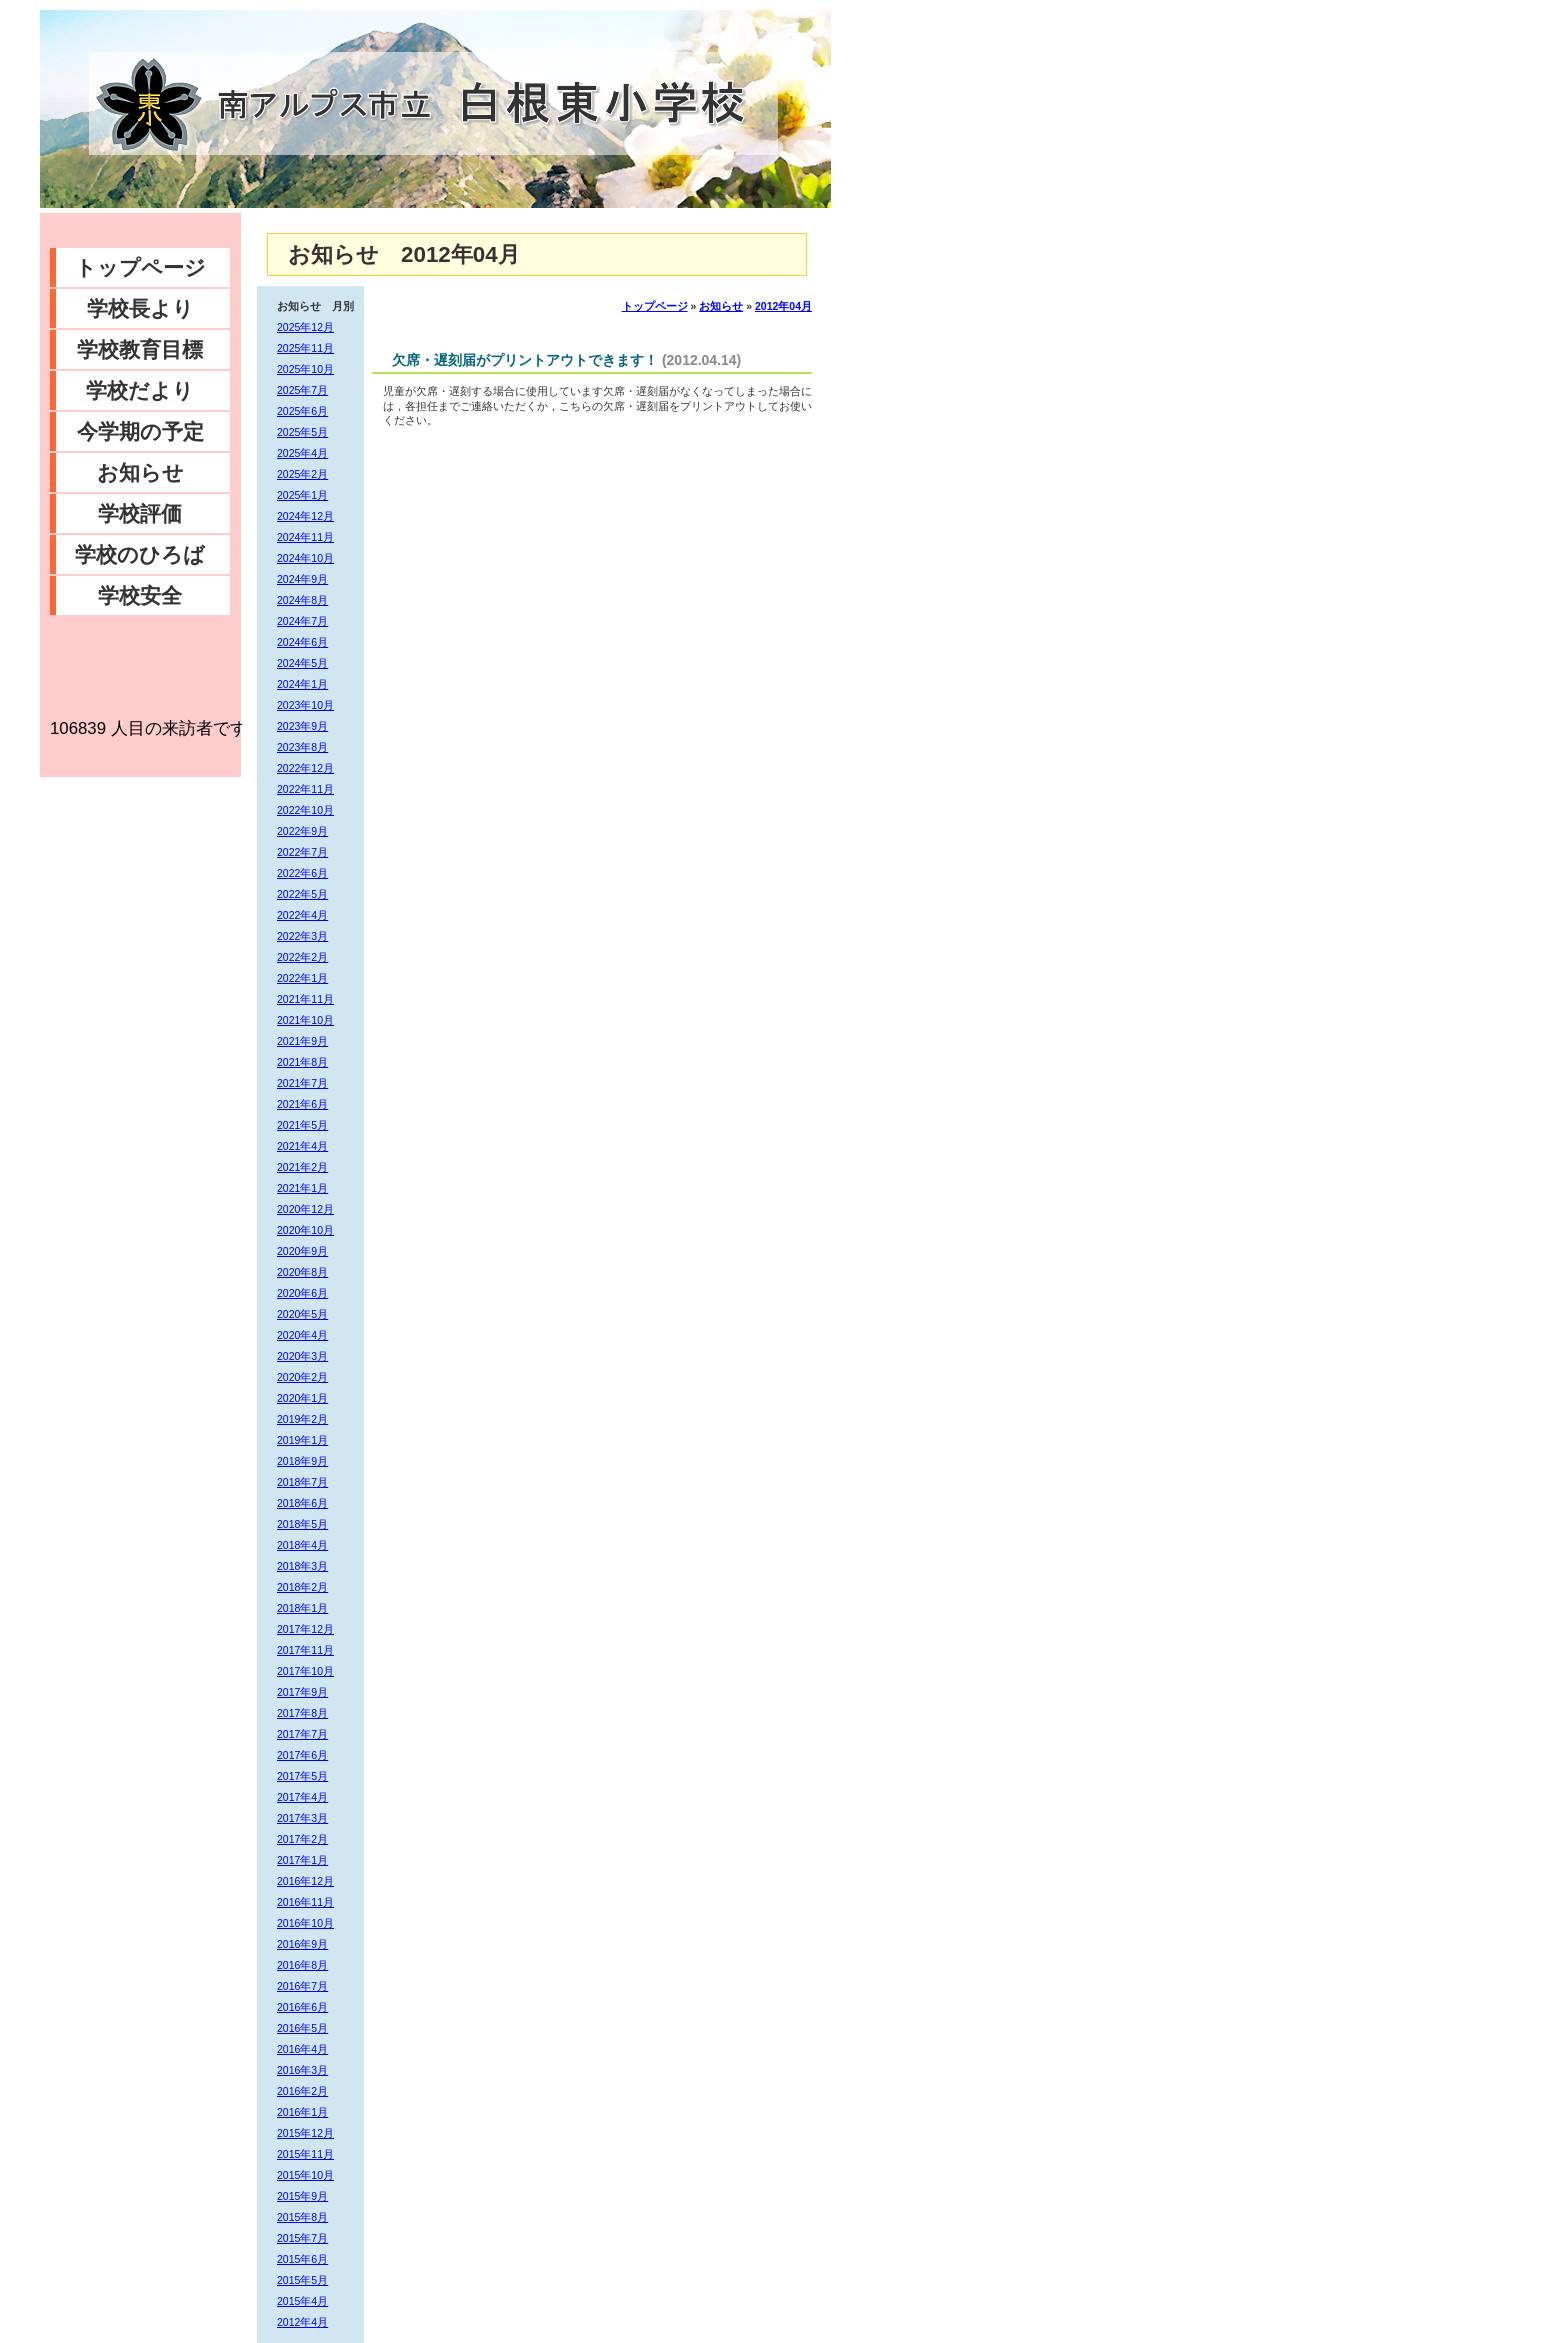 This screenshot has width=1568, height=2343. I want to click on 2020年9月, so click(302, 1251).